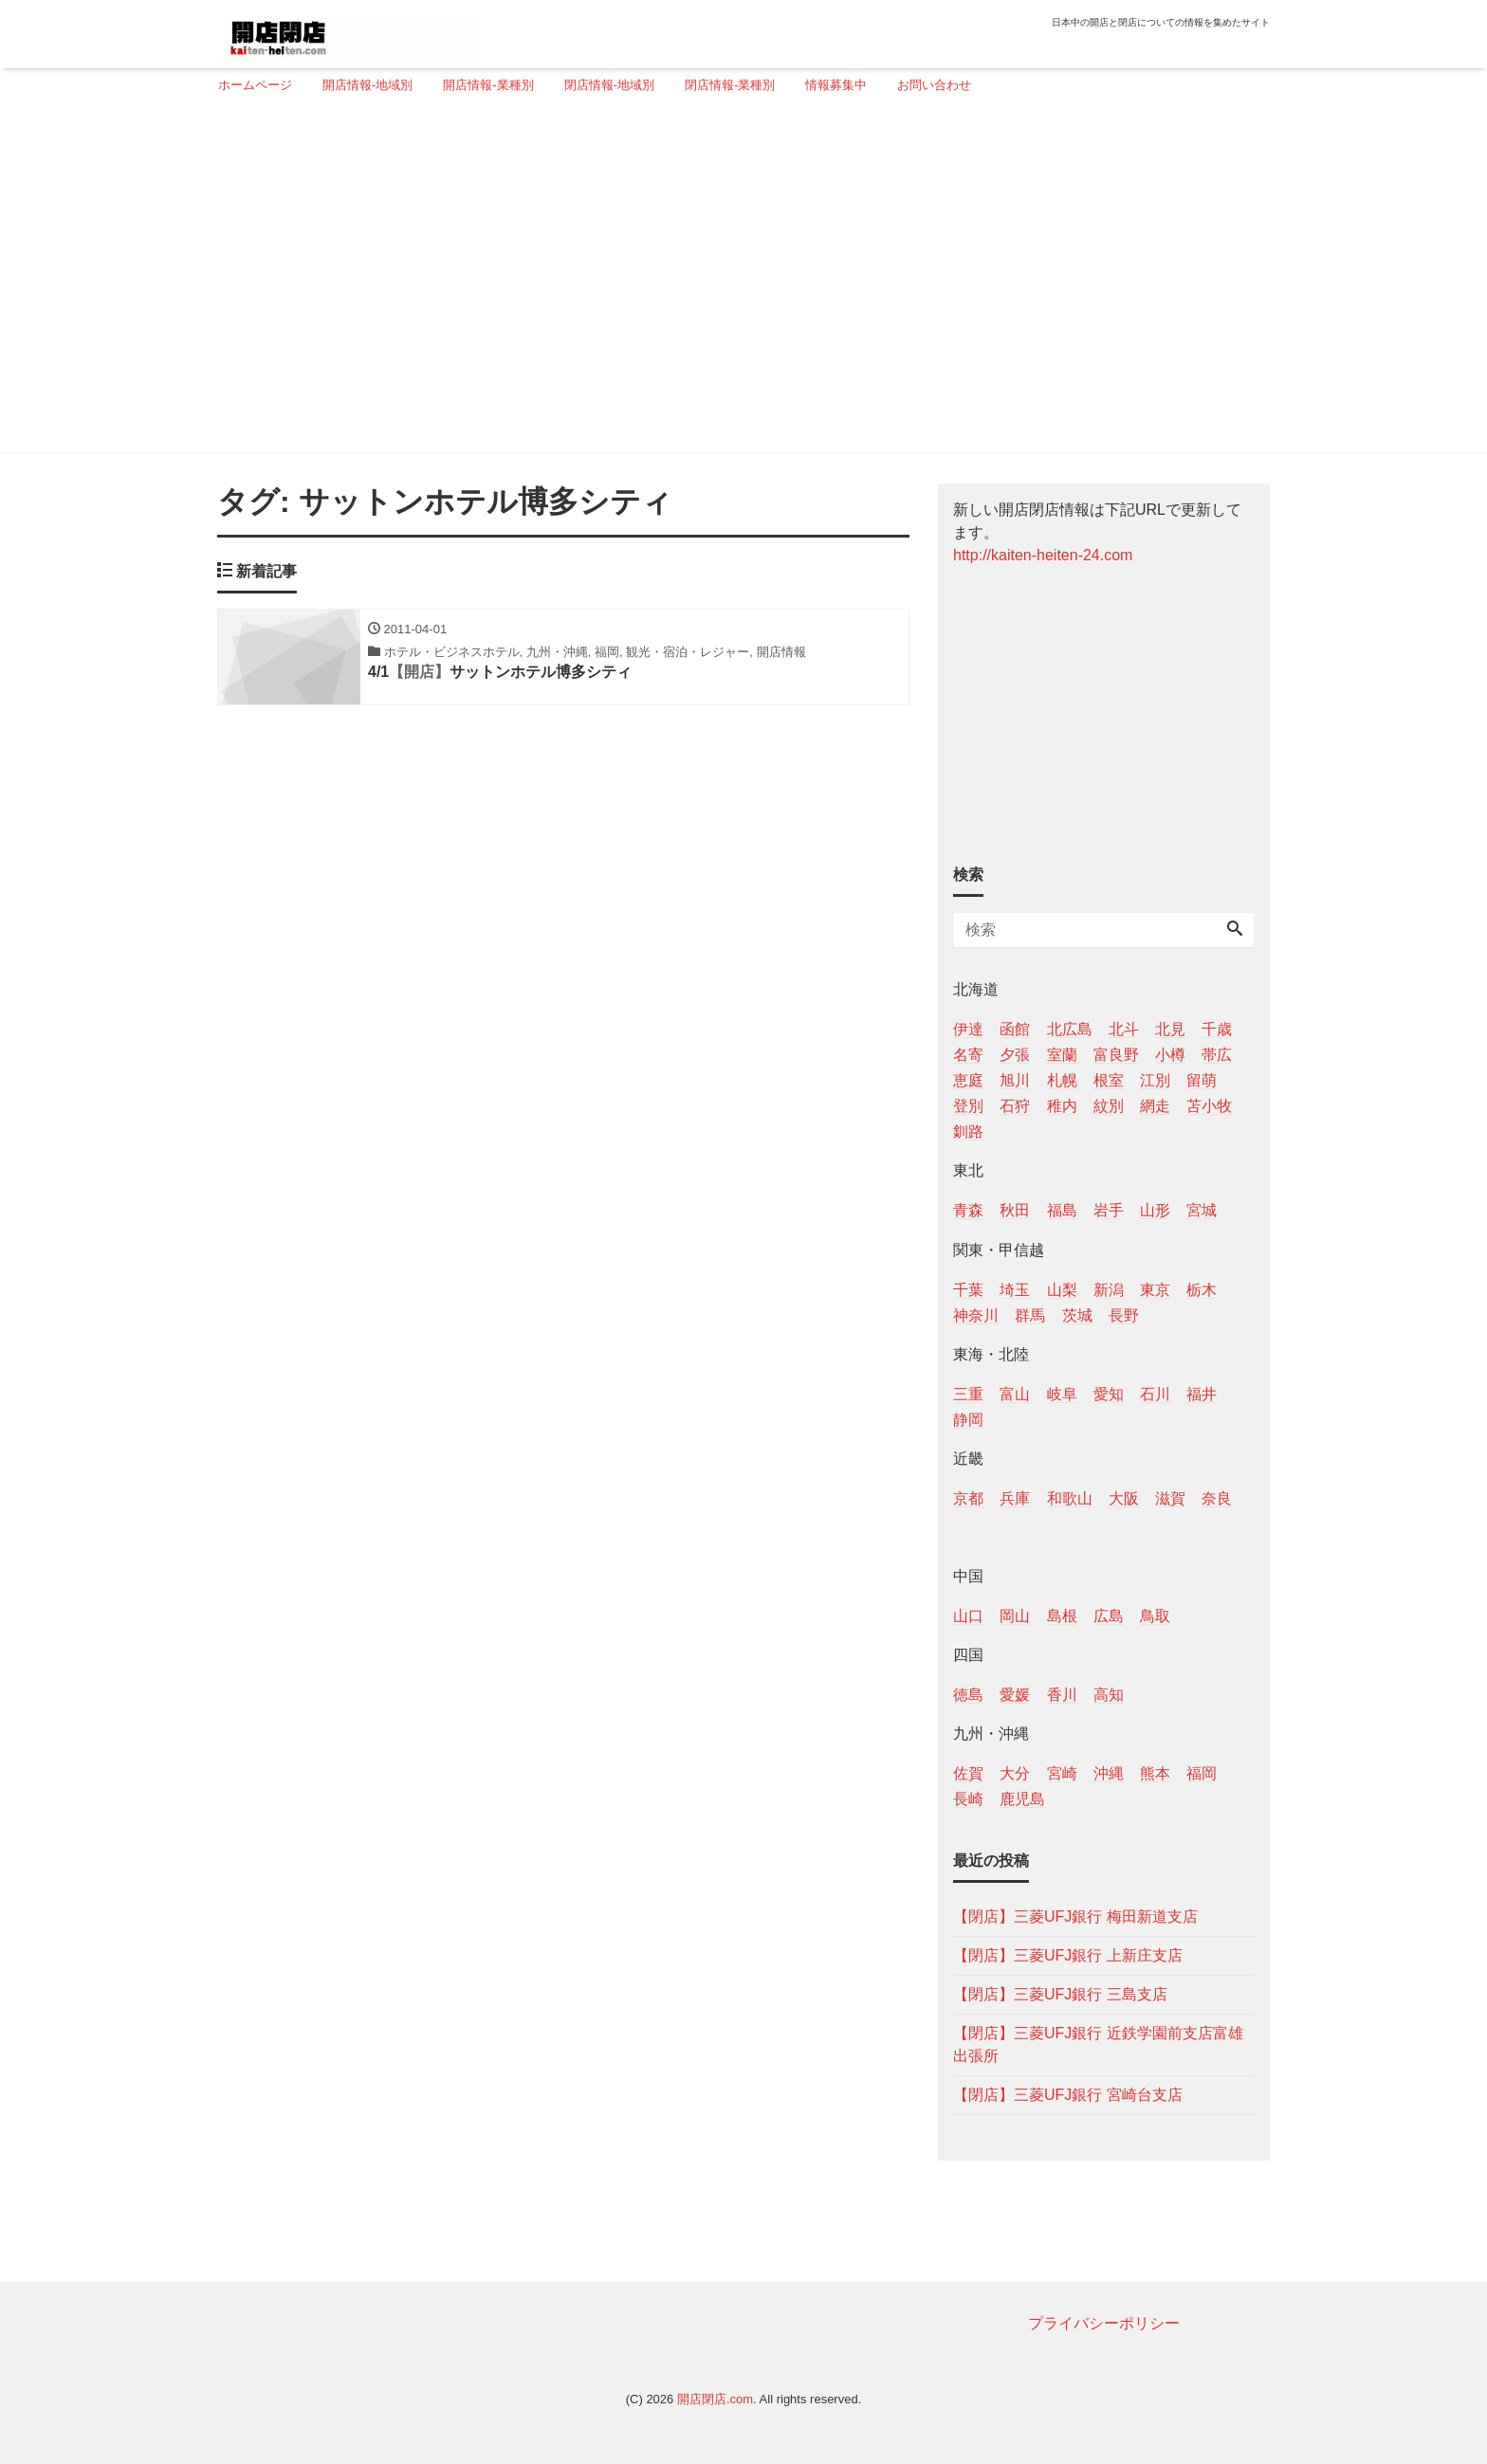 The width and height of the screenshot is (1487, 2464). What do you see at coordinates (1201, 1394) in the screenshot?
I see `福井` at bounding box center [1201, 1394].